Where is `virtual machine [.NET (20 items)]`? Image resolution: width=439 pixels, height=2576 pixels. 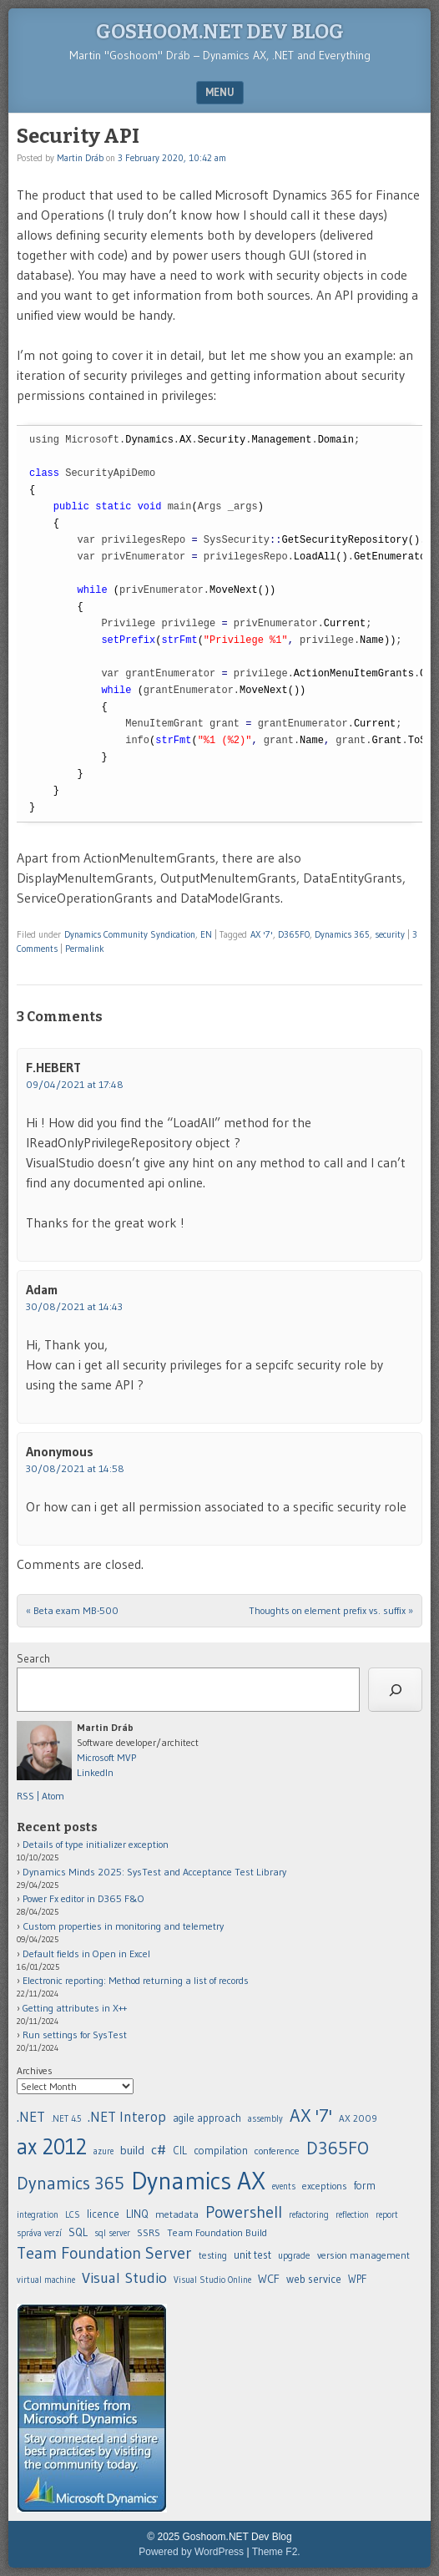
virtual machine [.NET (20 items)] is located at coordinates (46, 2280).